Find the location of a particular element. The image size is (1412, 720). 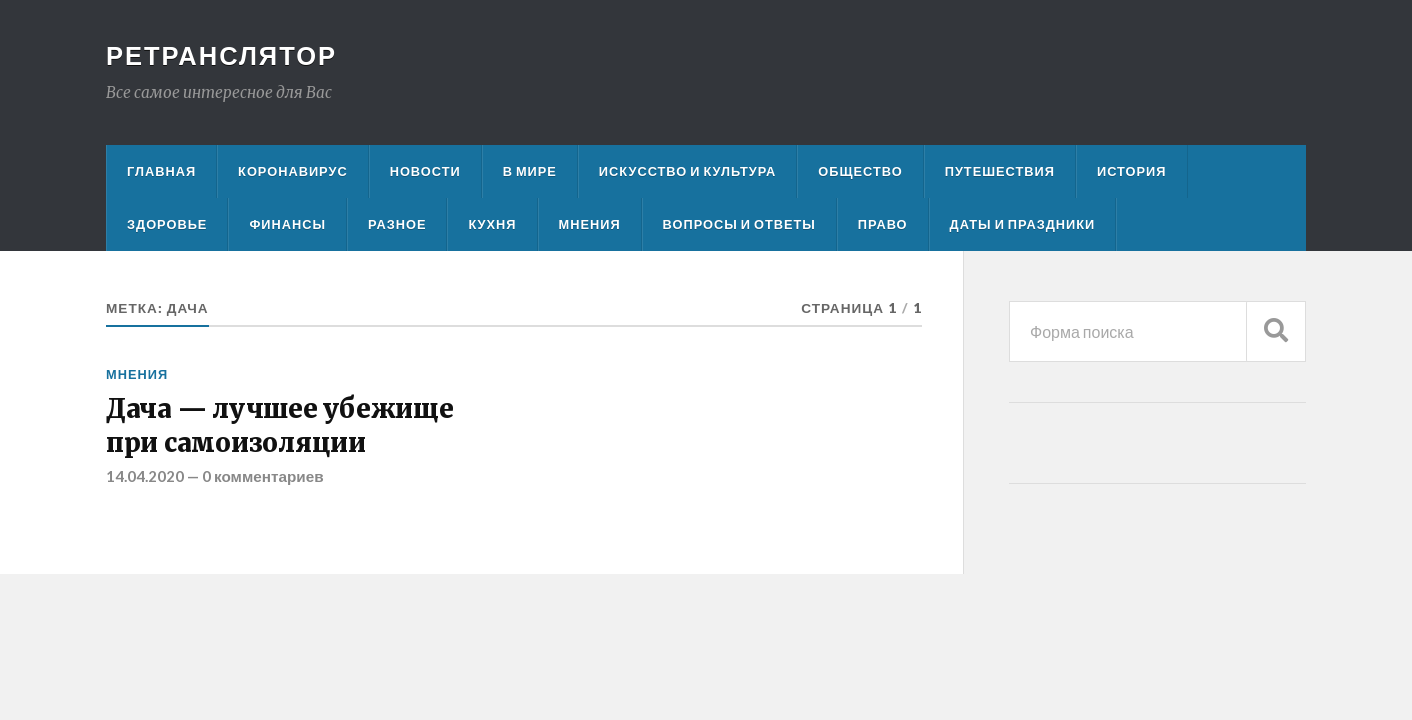

Финансы is located at coordinates (287, 224).